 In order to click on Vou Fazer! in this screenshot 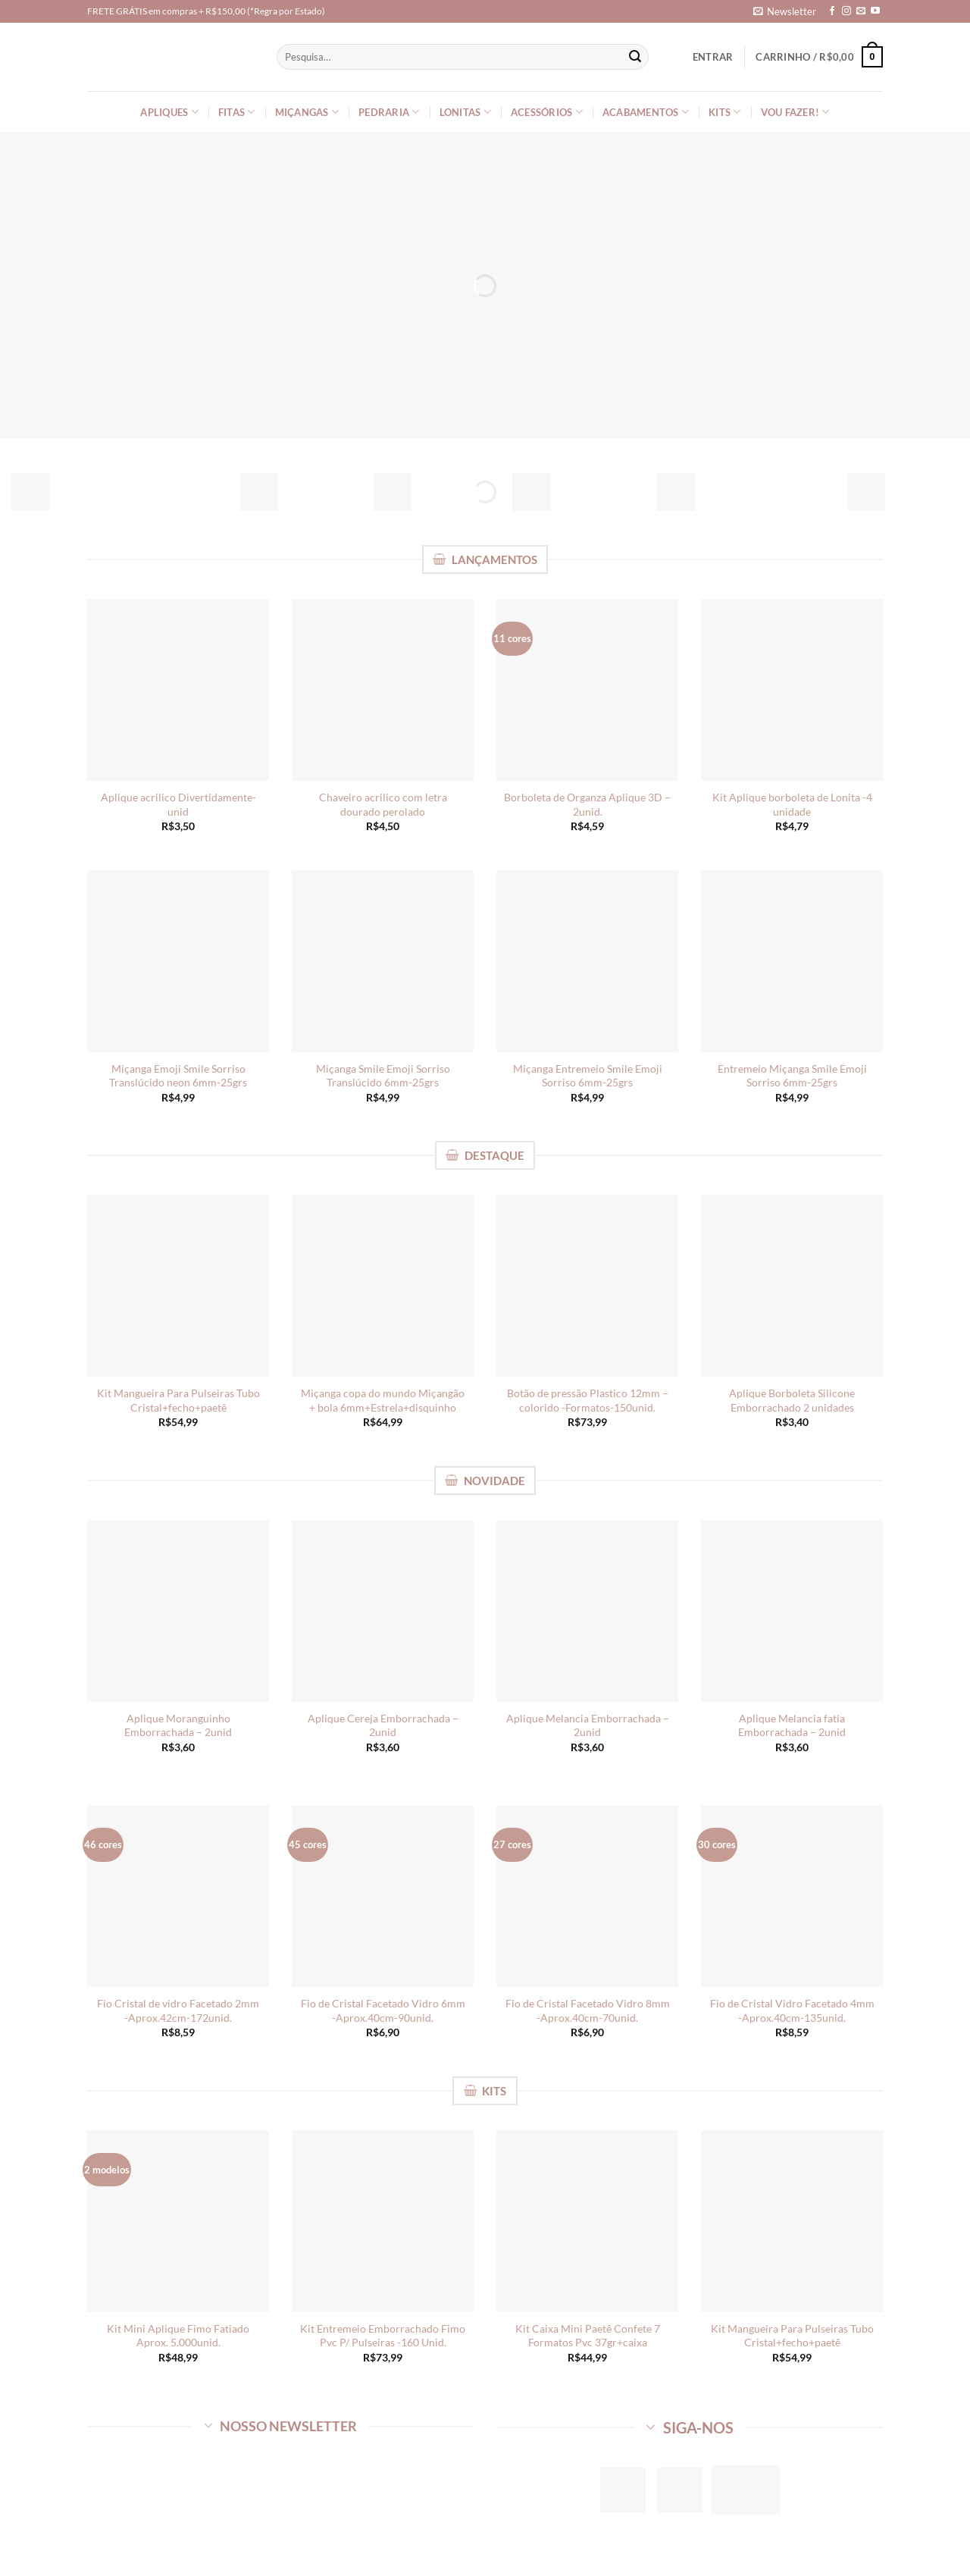, I will do `click(795, 112)`.